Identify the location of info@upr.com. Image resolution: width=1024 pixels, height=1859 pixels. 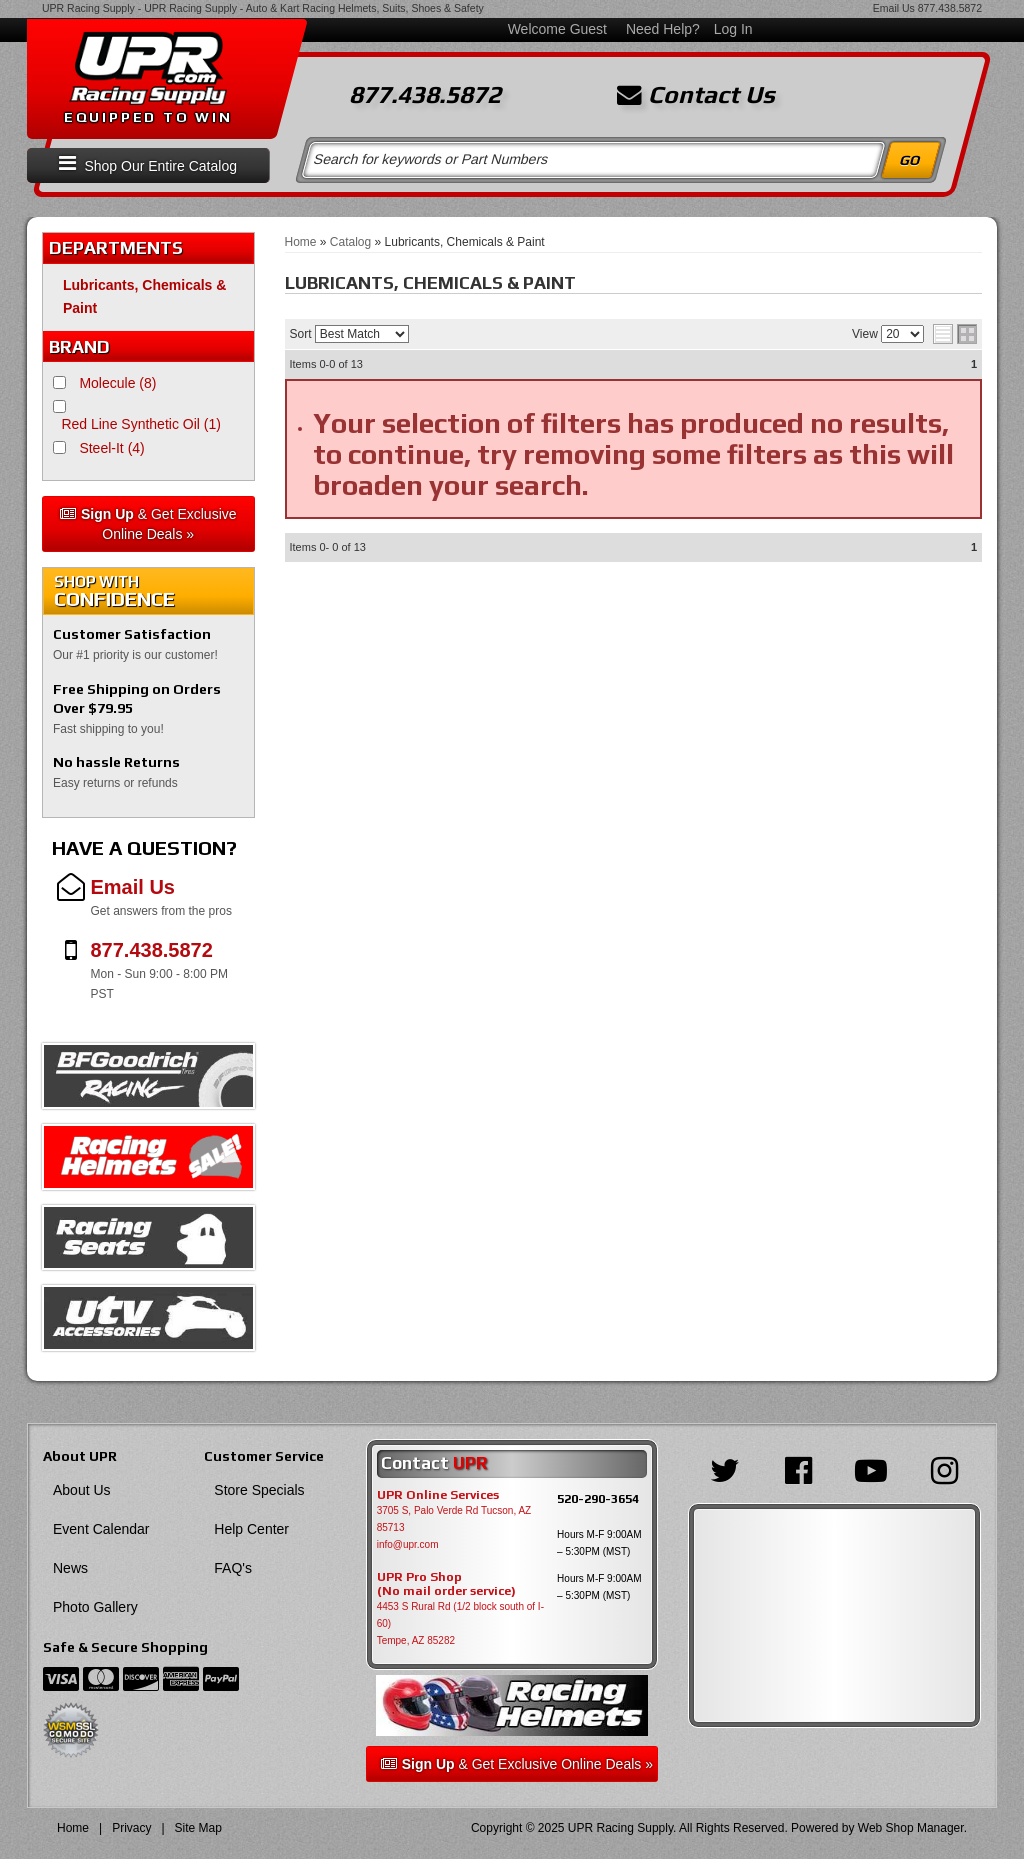
(408, 1544).